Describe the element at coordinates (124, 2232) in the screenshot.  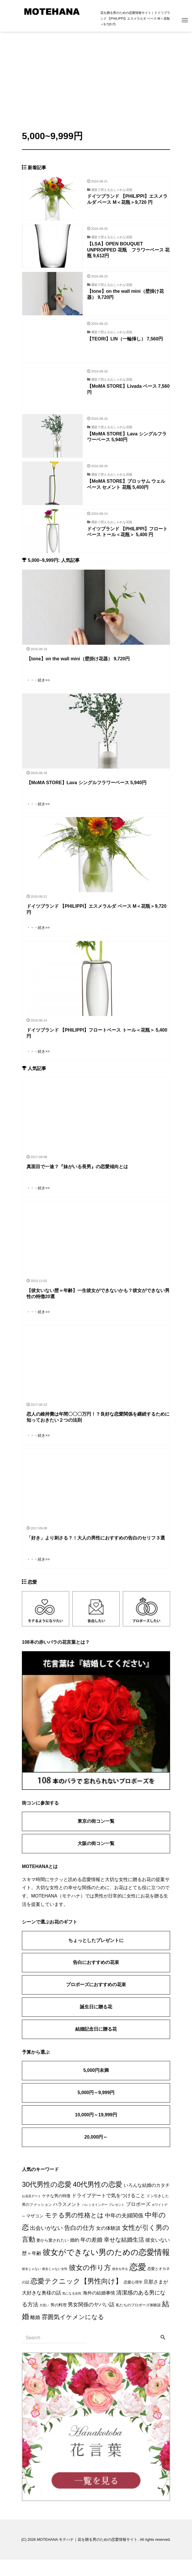
I see `中年の夫婦関係 [中年の夫婦関係 (12個の項目)]` at that location.